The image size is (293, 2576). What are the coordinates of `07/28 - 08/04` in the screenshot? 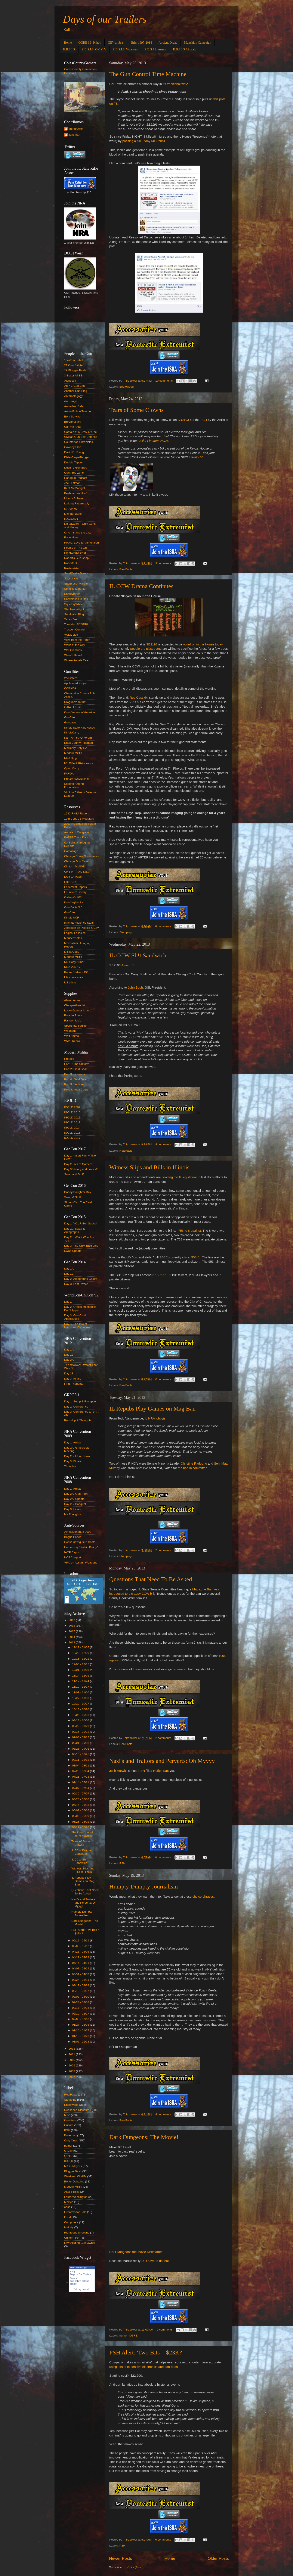 It's located at (81, 1771).